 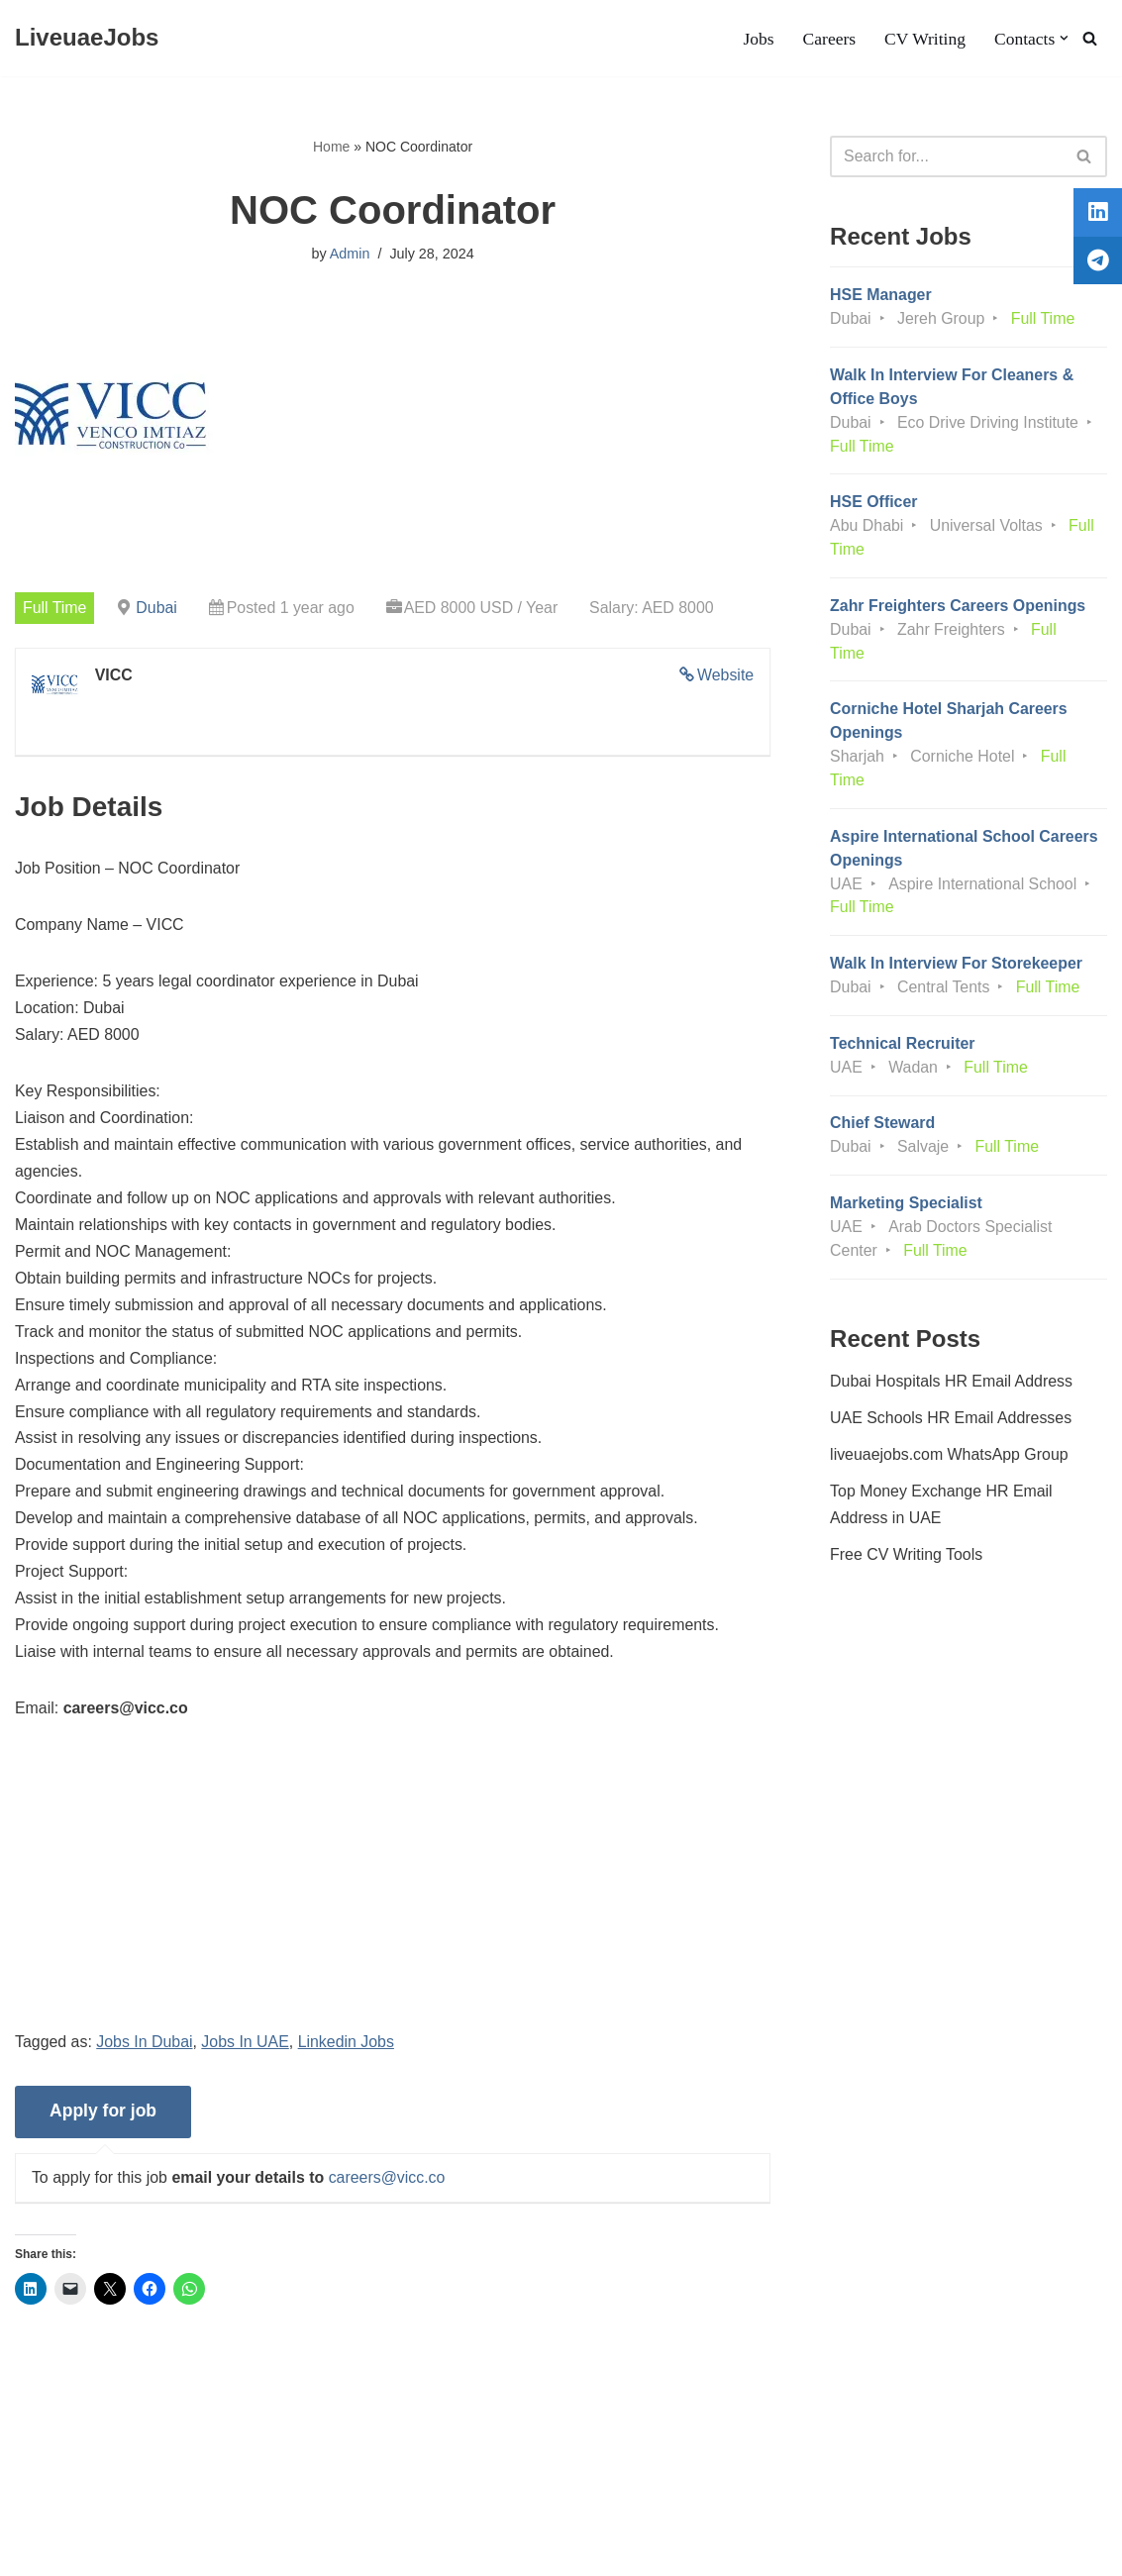 I want to click on Linkedin Jobs, so click(x=347, y=2049).